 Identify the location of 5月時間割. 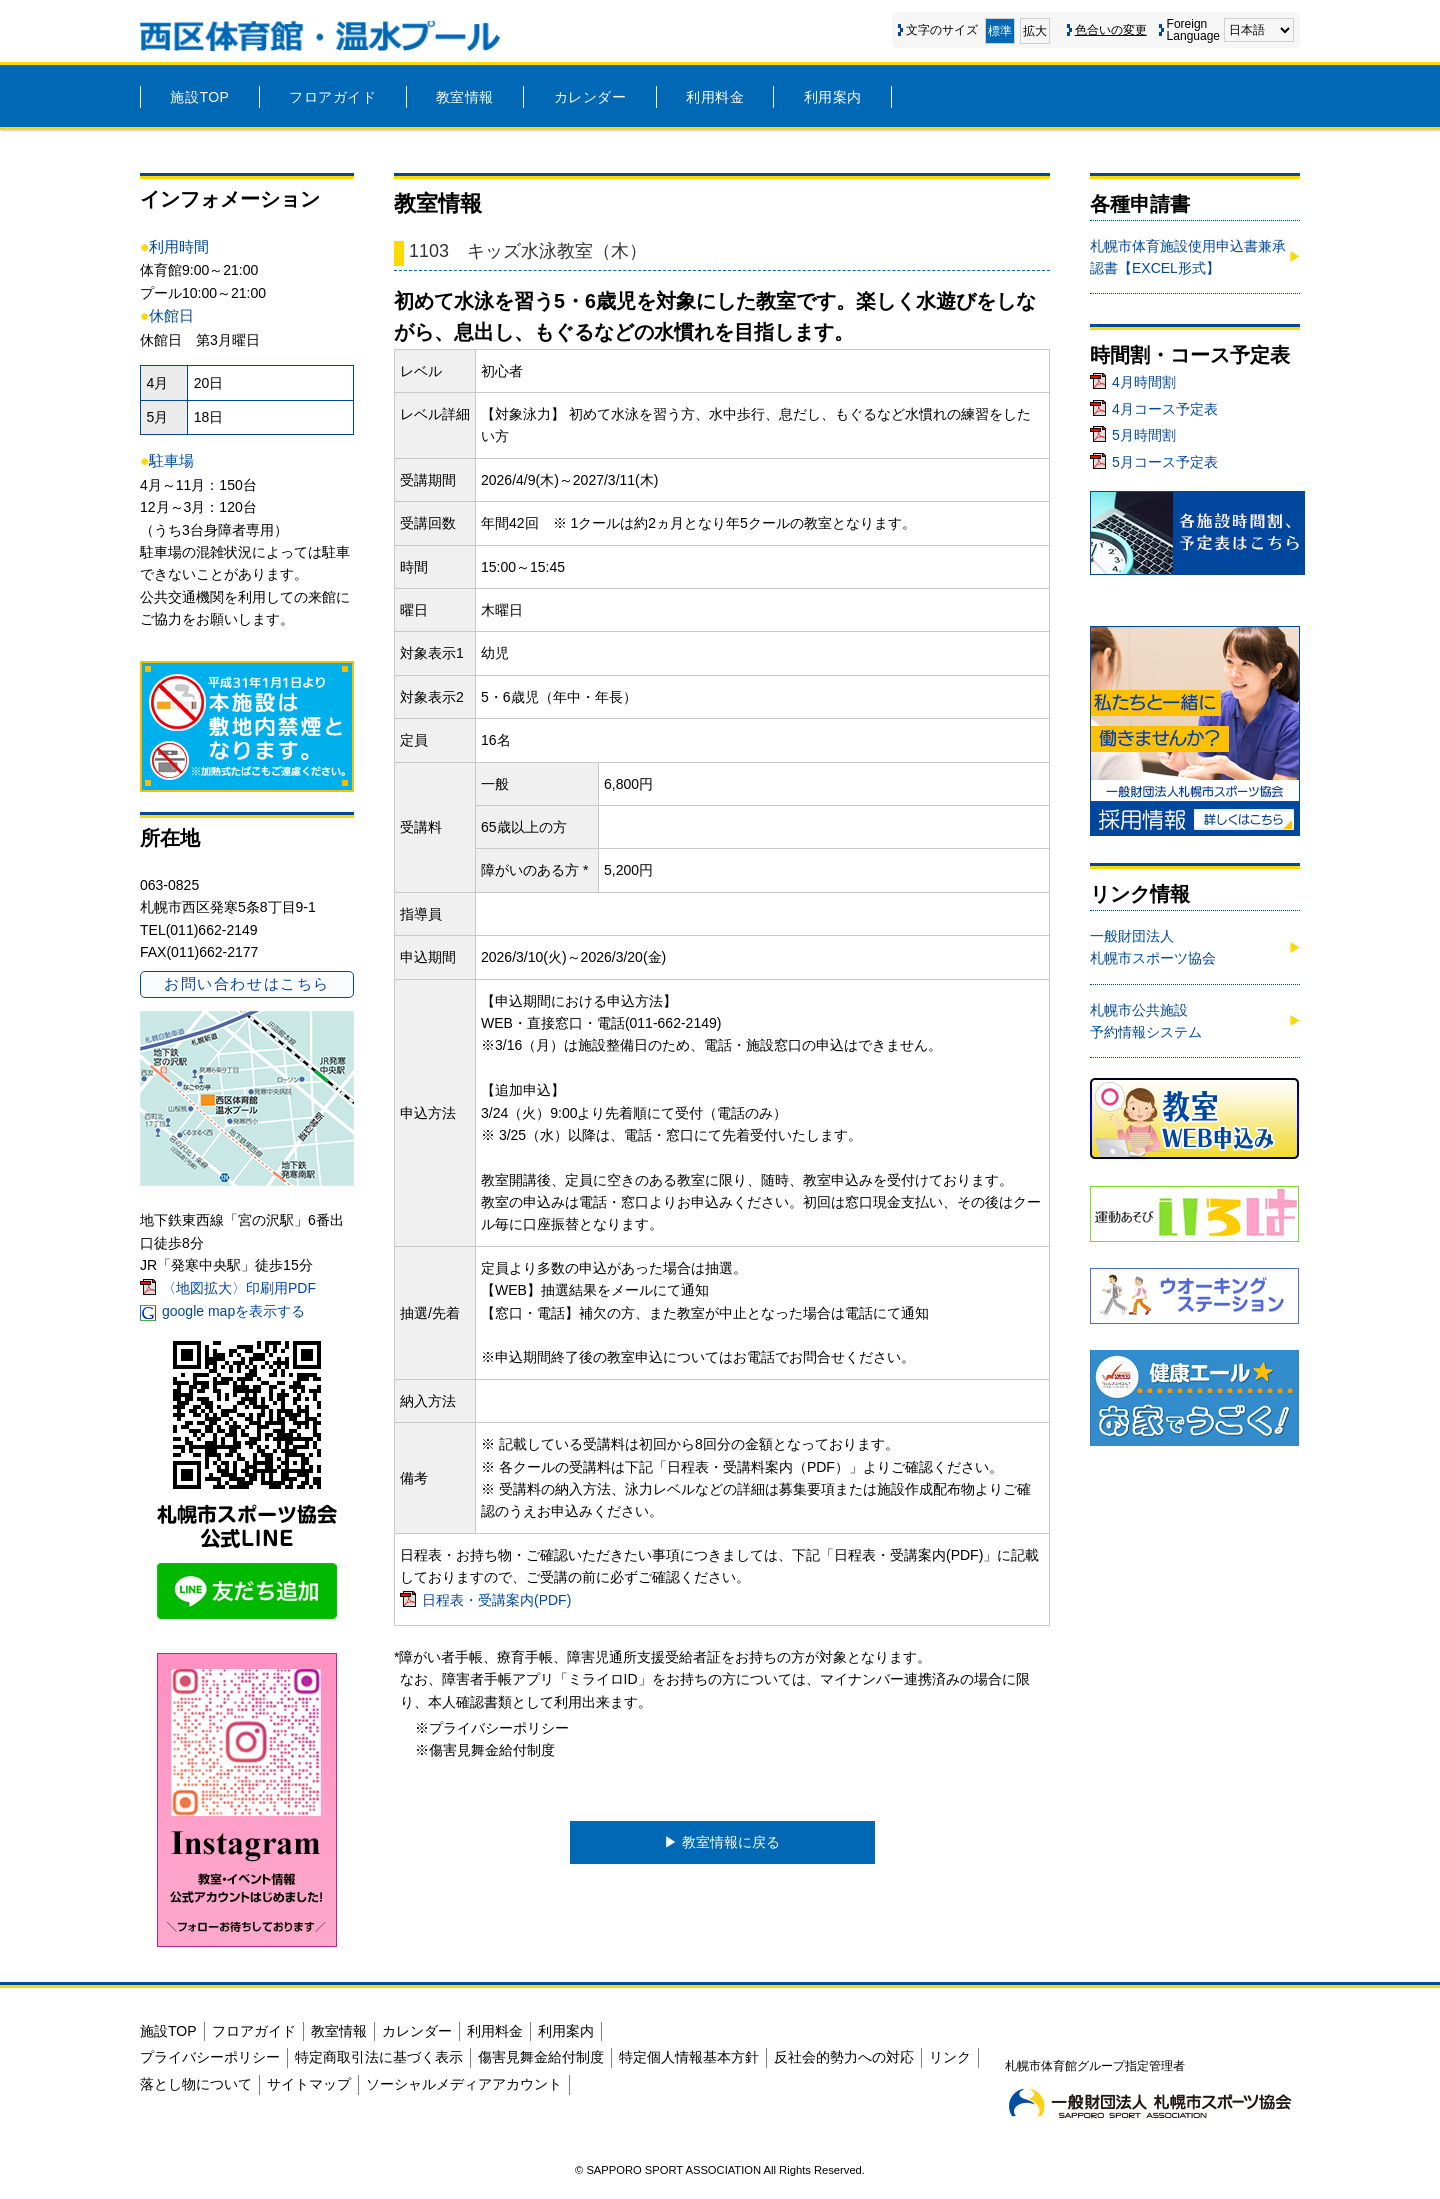
(1144, 435).